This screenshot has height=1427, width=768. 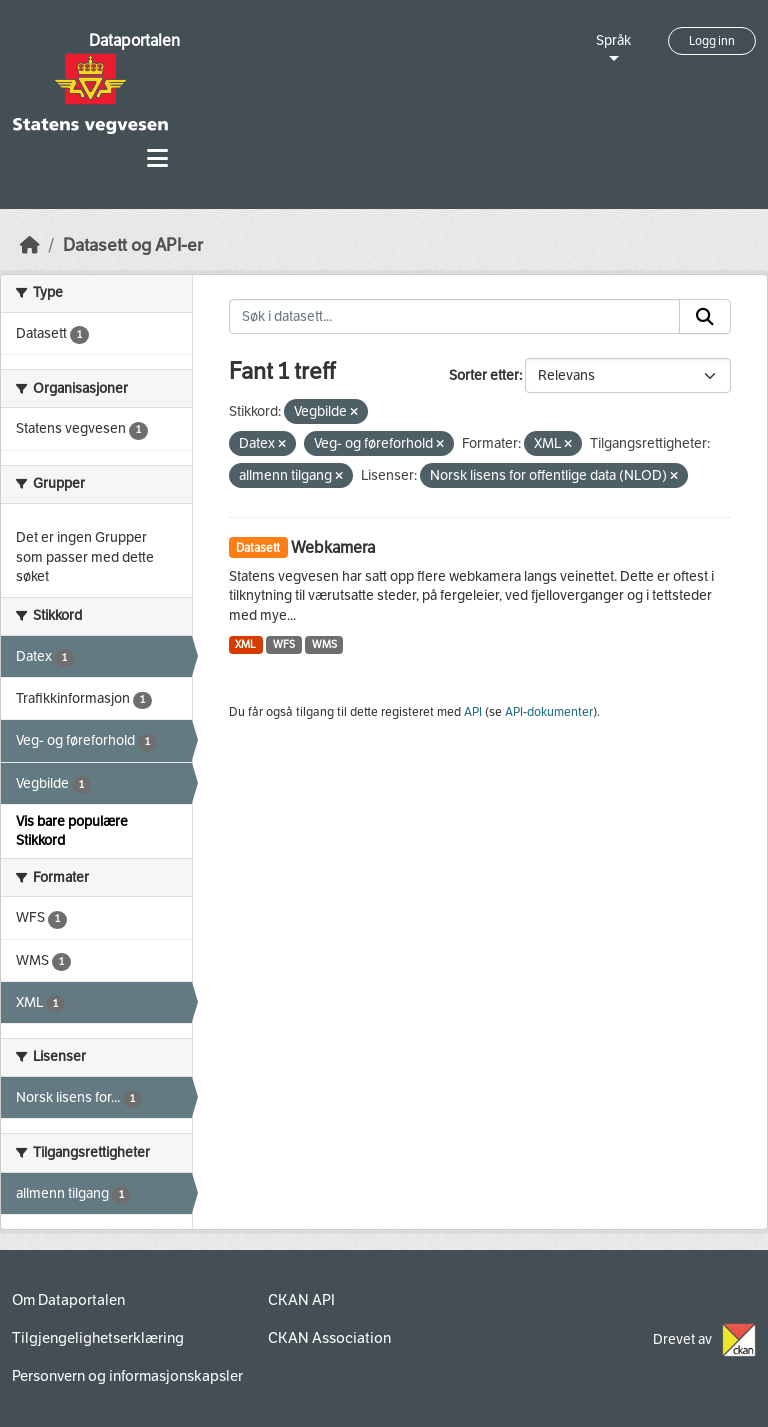 I want to click on CKAN API, so click(x=301, y=1300).